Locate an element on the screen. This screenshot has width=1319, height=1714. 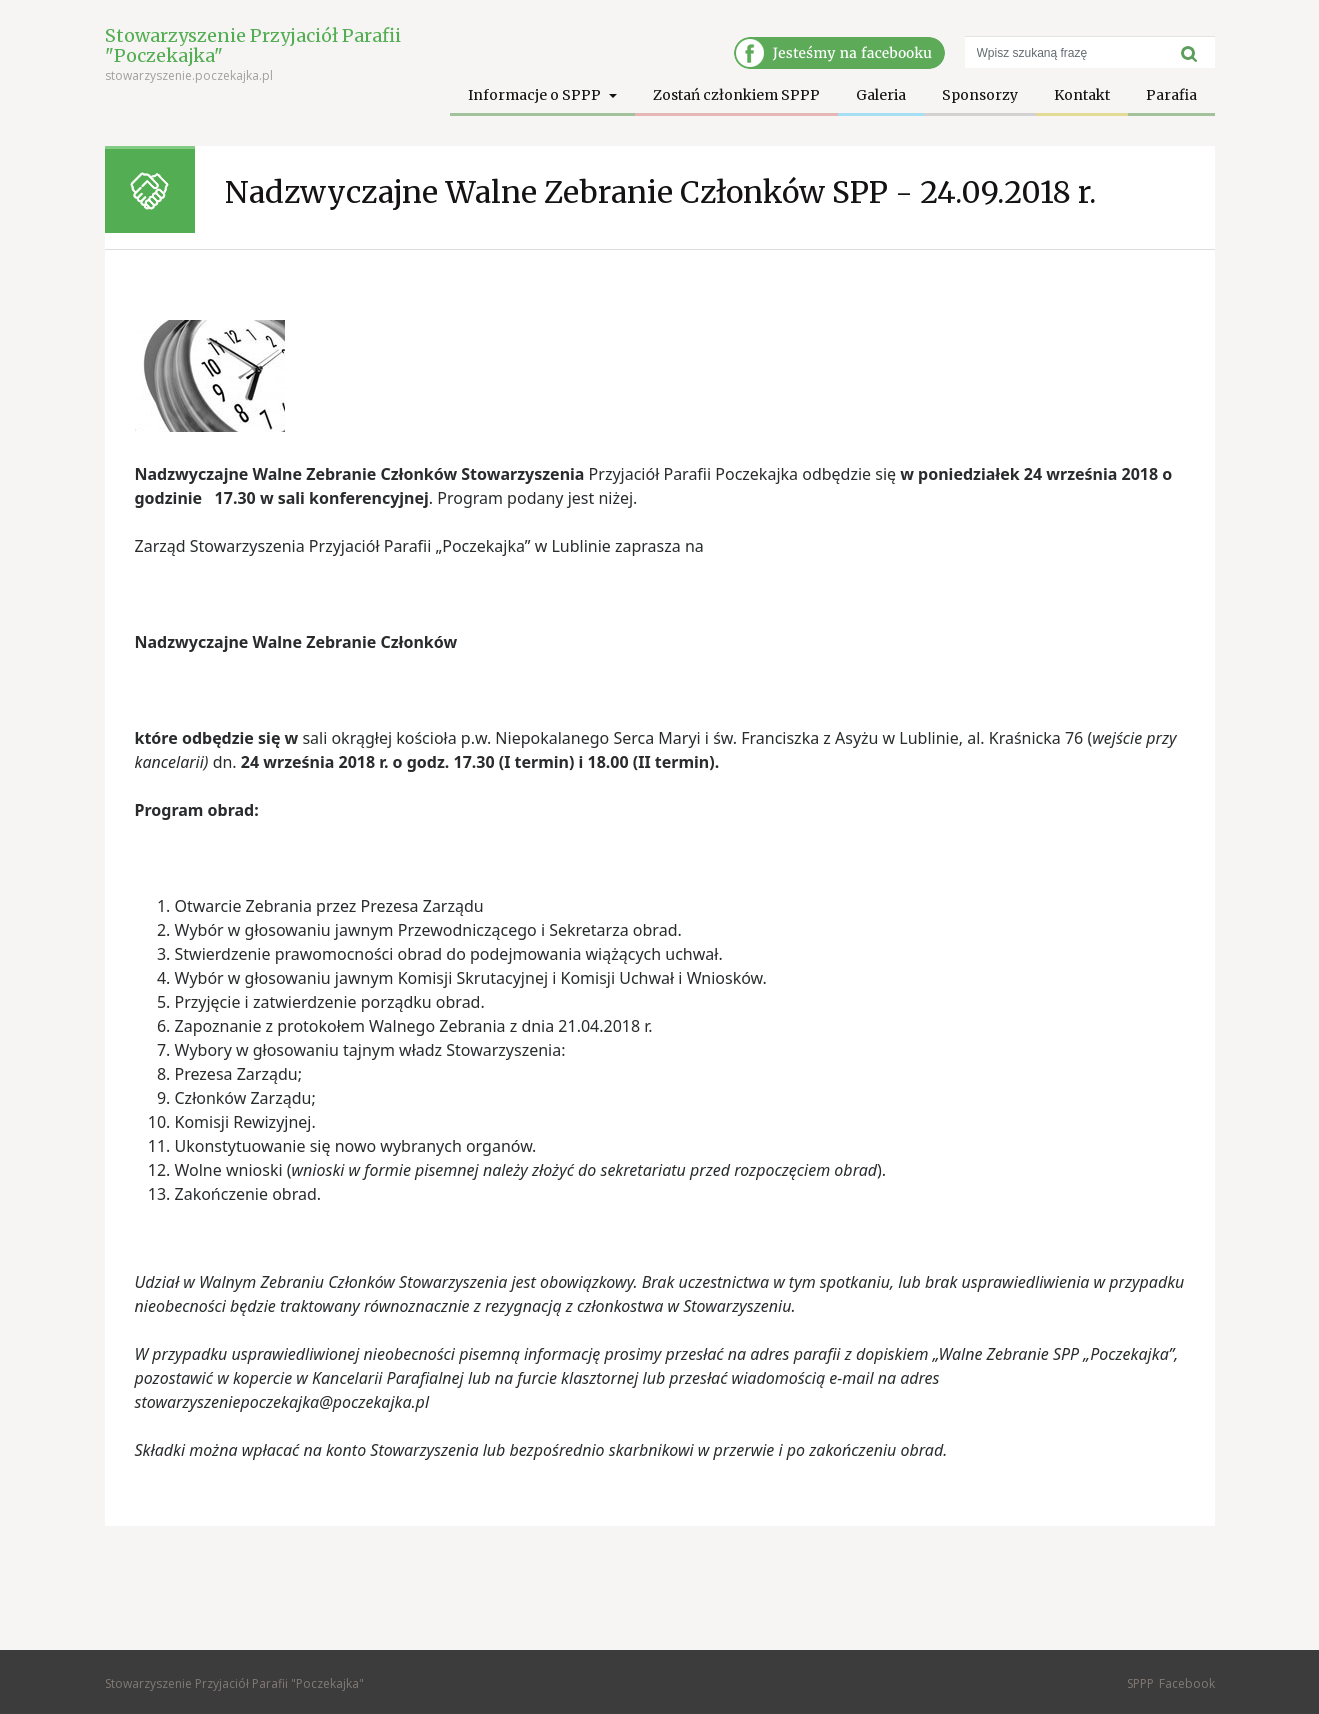
Zostań członkiem SPPP is located at coordinates (736, 95).